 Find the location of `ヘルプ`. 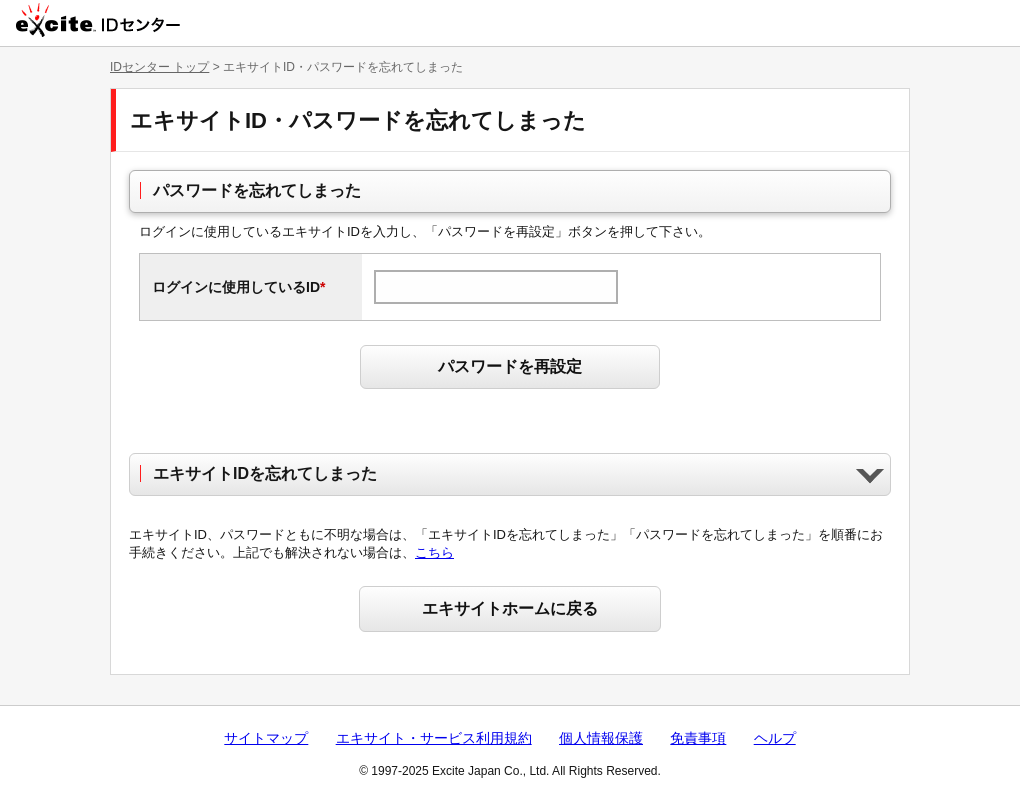

ヘルプ is located at coordinates (775, 738).